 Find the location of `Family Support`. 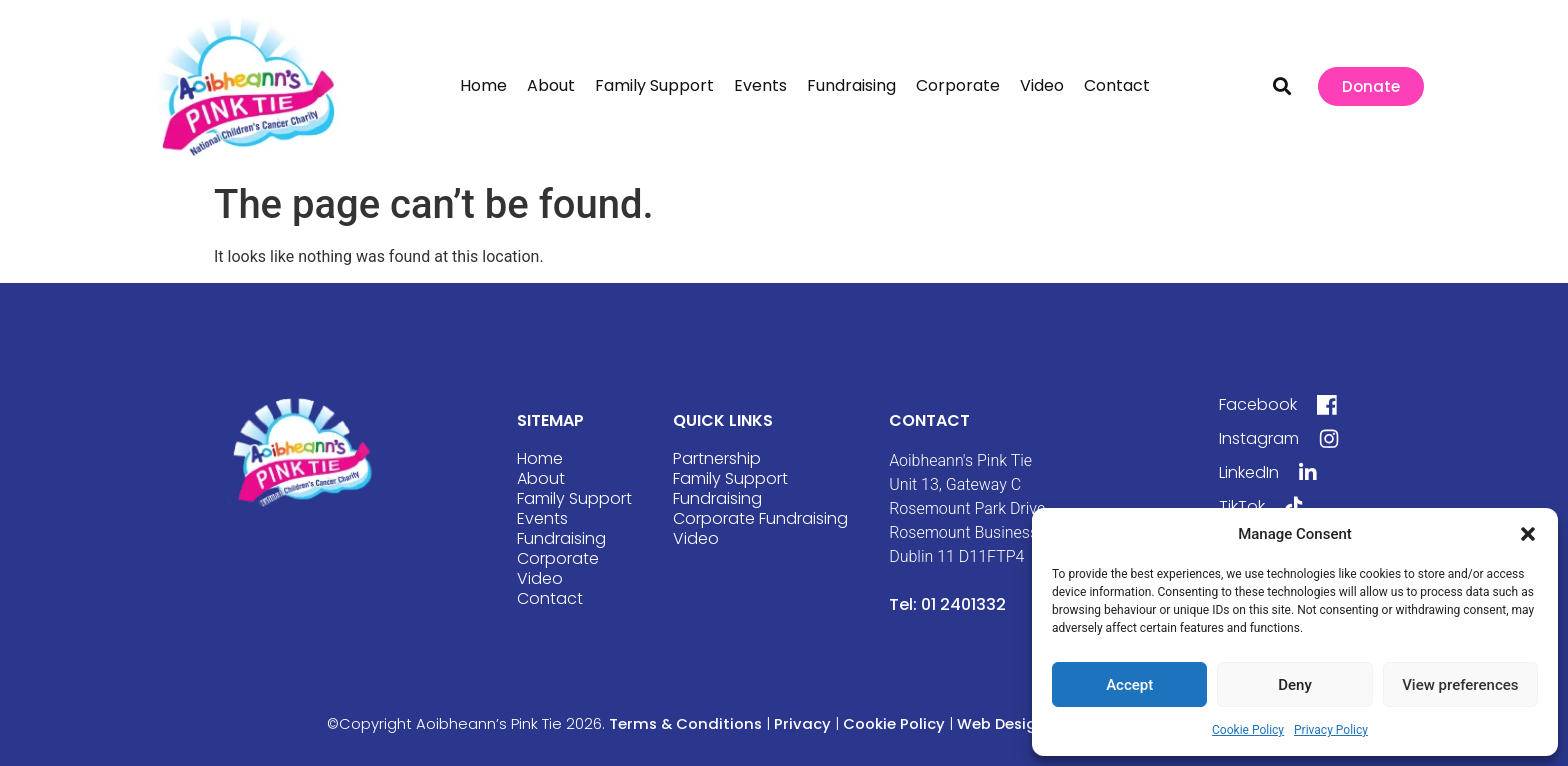

Family Support is located at coordinates (654, 86).